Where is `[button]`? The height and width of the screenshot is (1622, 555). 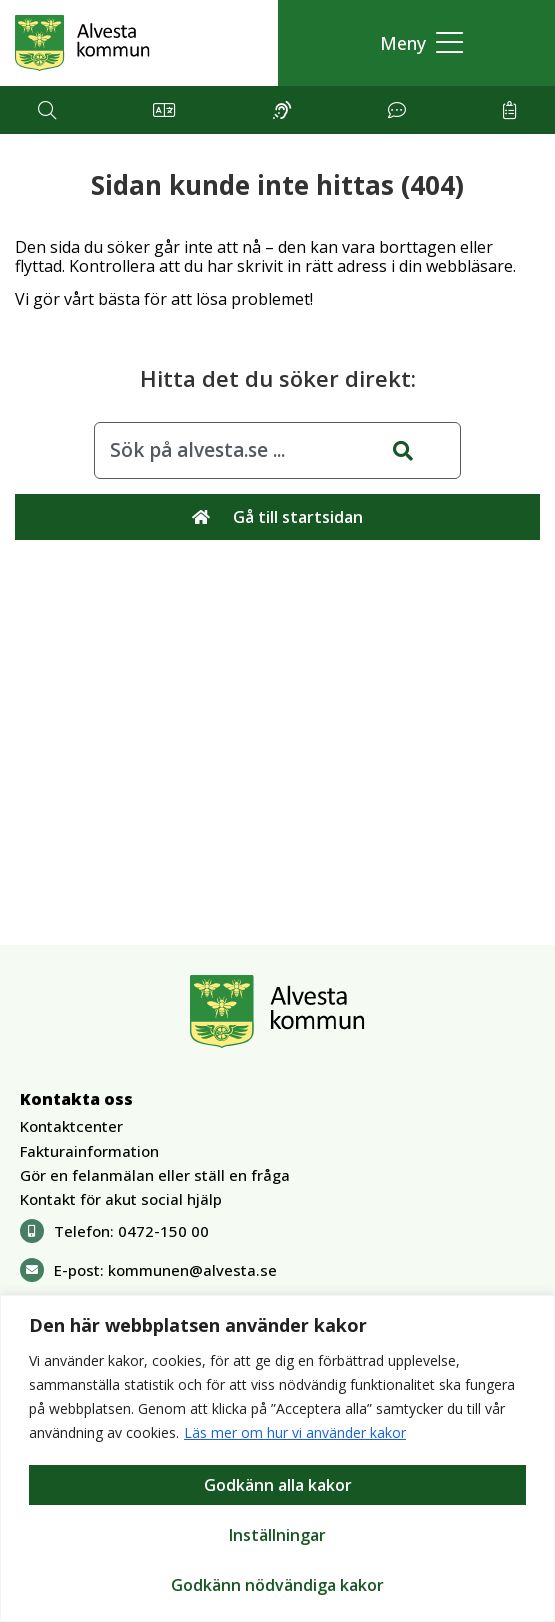
[button] is located at coordinates (416, 43).